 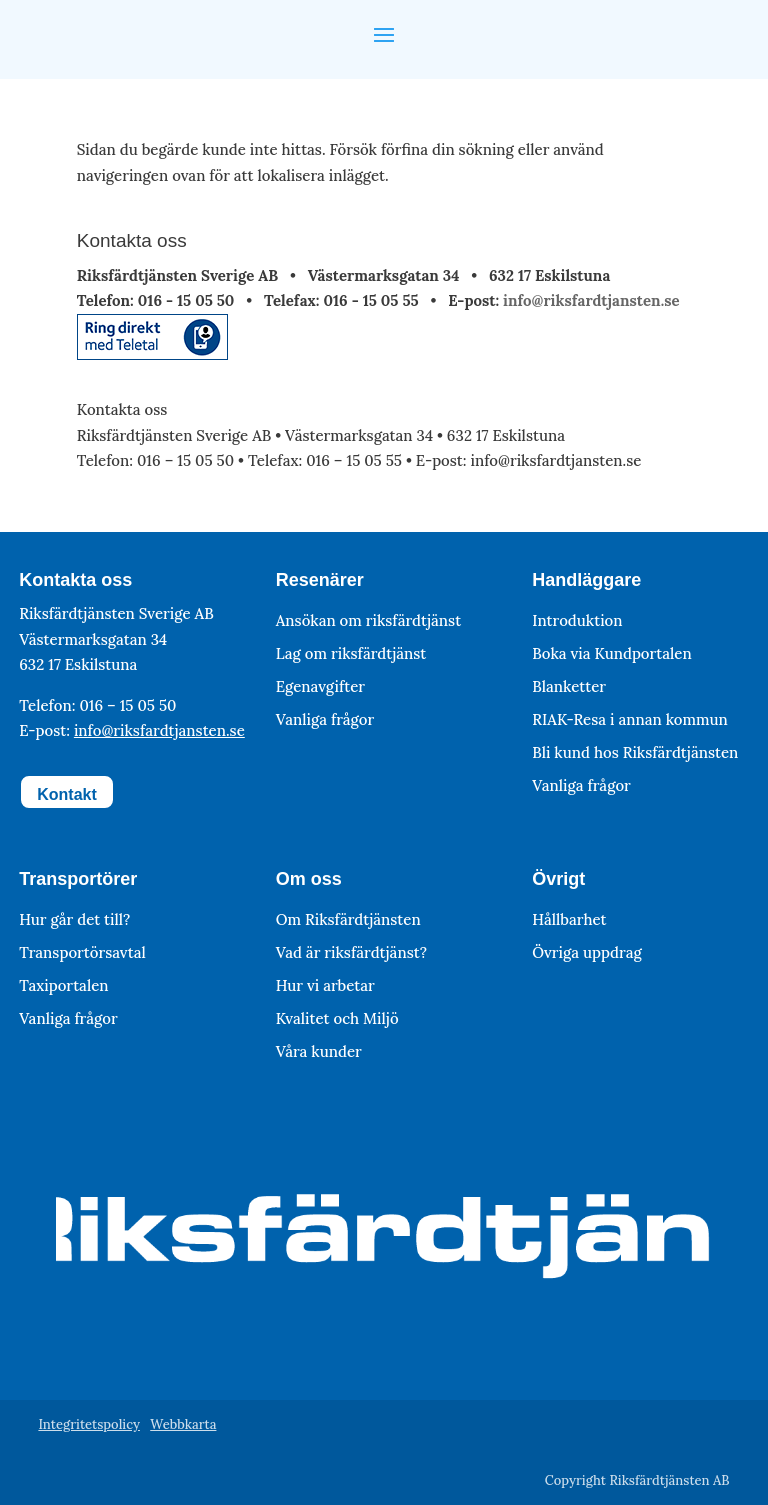 I want to click on Hur vi arbetar [link], so click(x=325, y=985).